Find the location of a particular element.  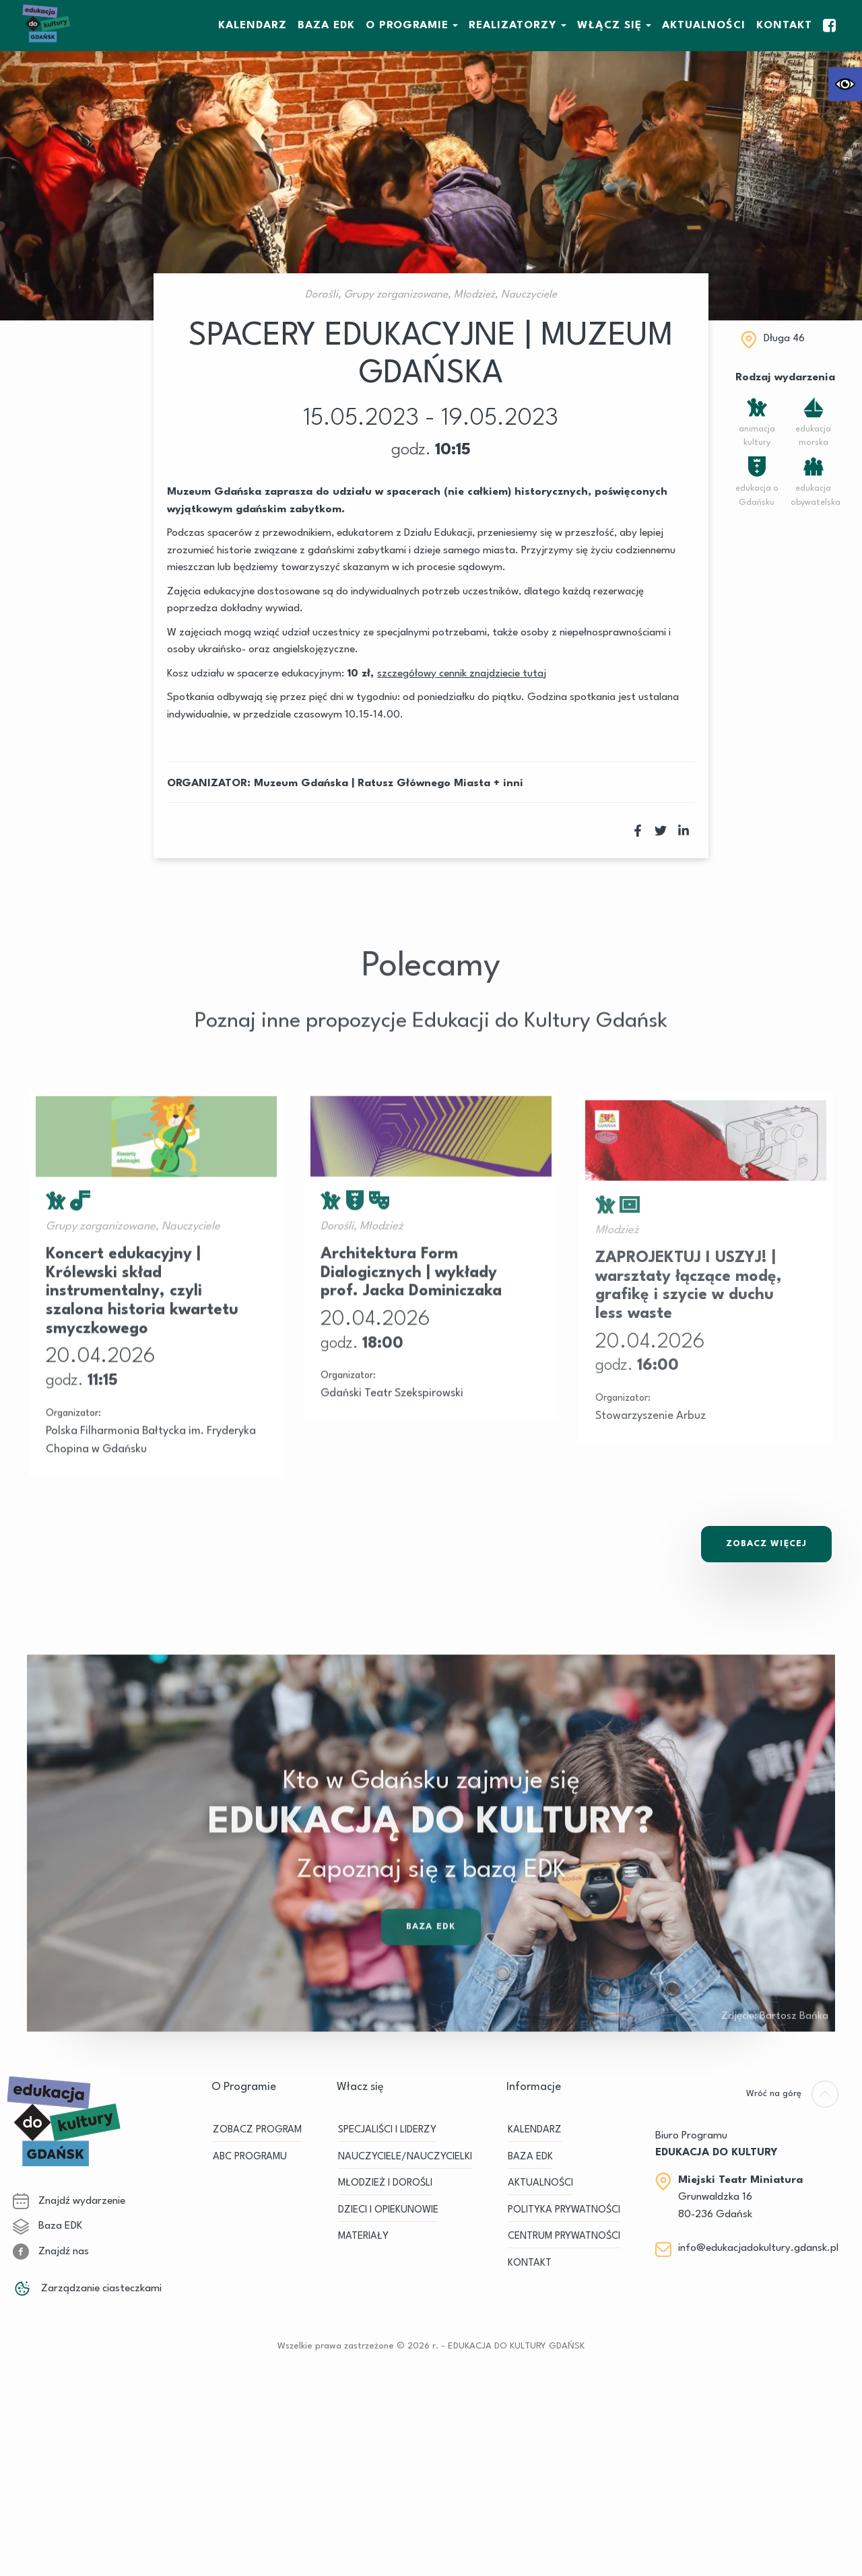

ABC PROGRAMU [link] is located at coordinates (250, 2157).